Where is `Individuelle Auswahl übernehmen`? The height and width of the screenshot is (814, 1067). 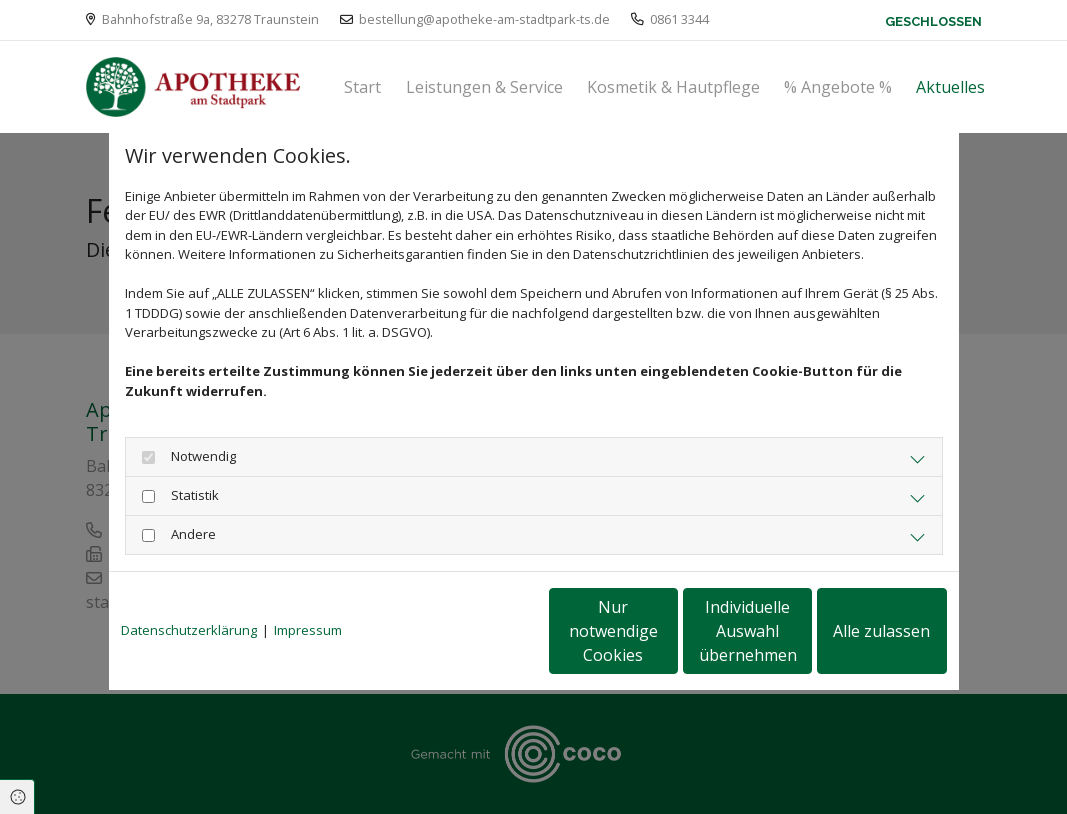
Individuelle Auswahl übernehmen is located at coordinates (664, 631).